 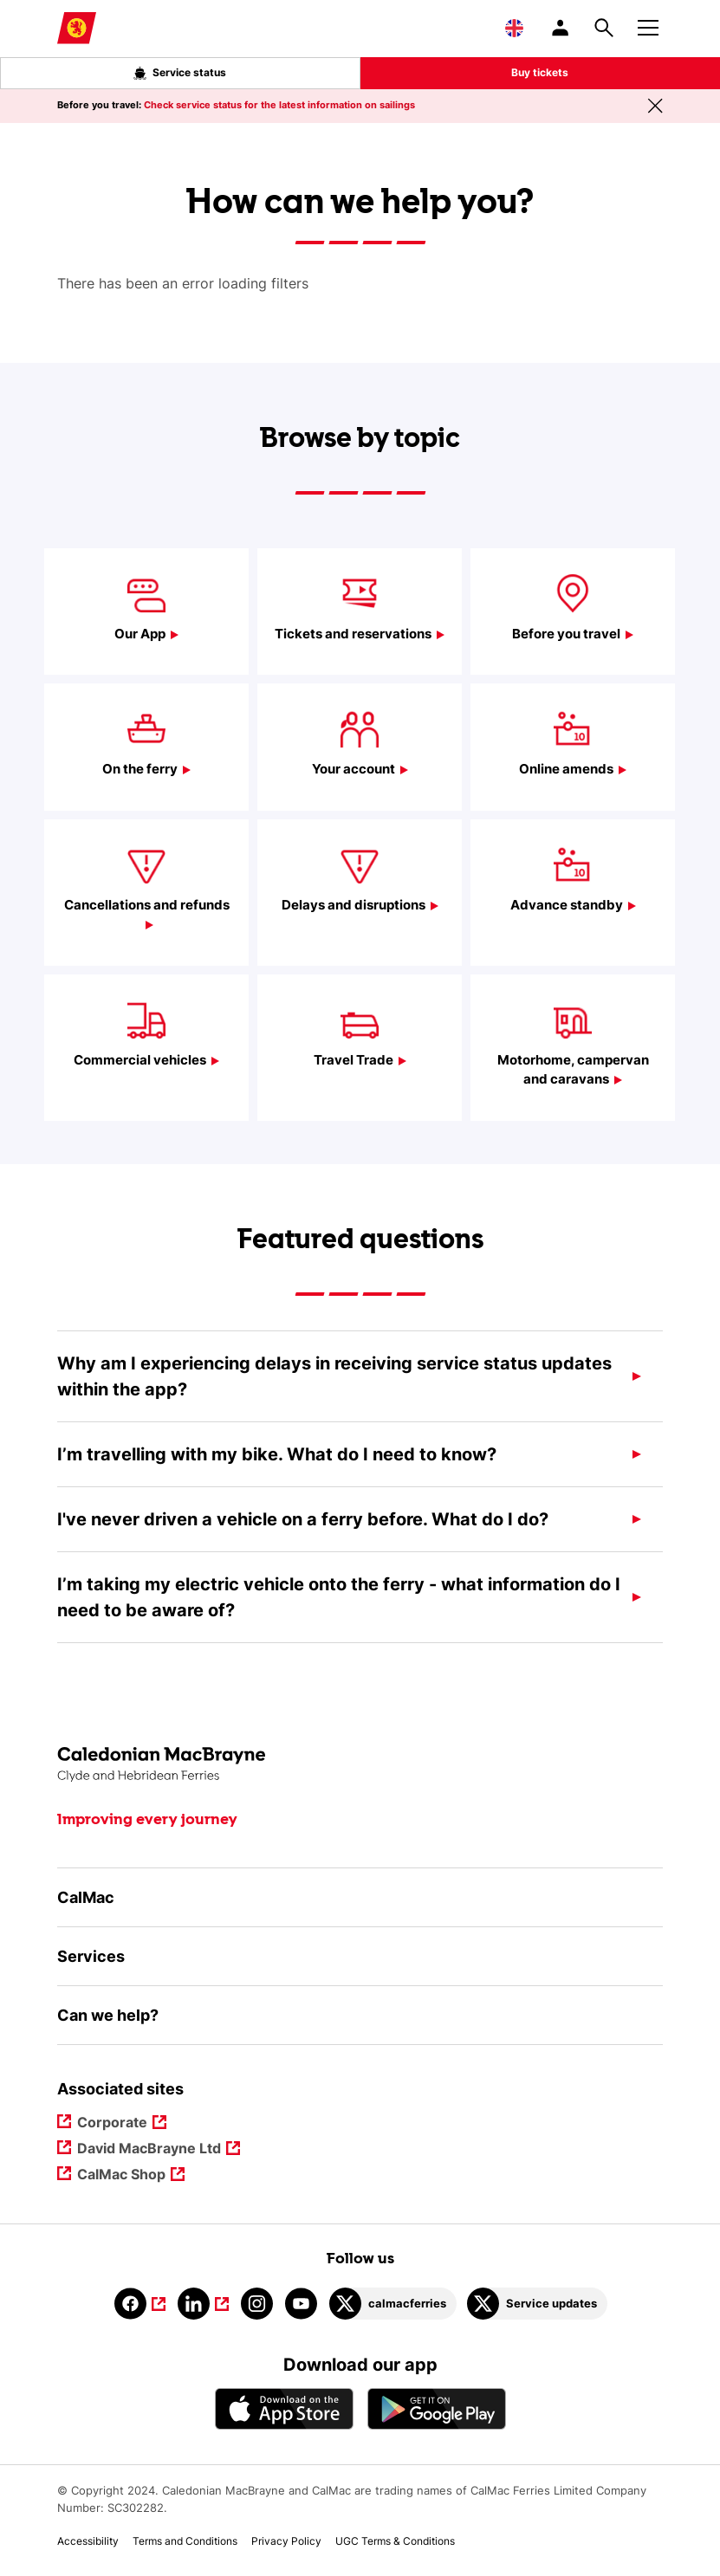 I want to click on Service status [Live service status overlay button], so click(x=179, y=73).